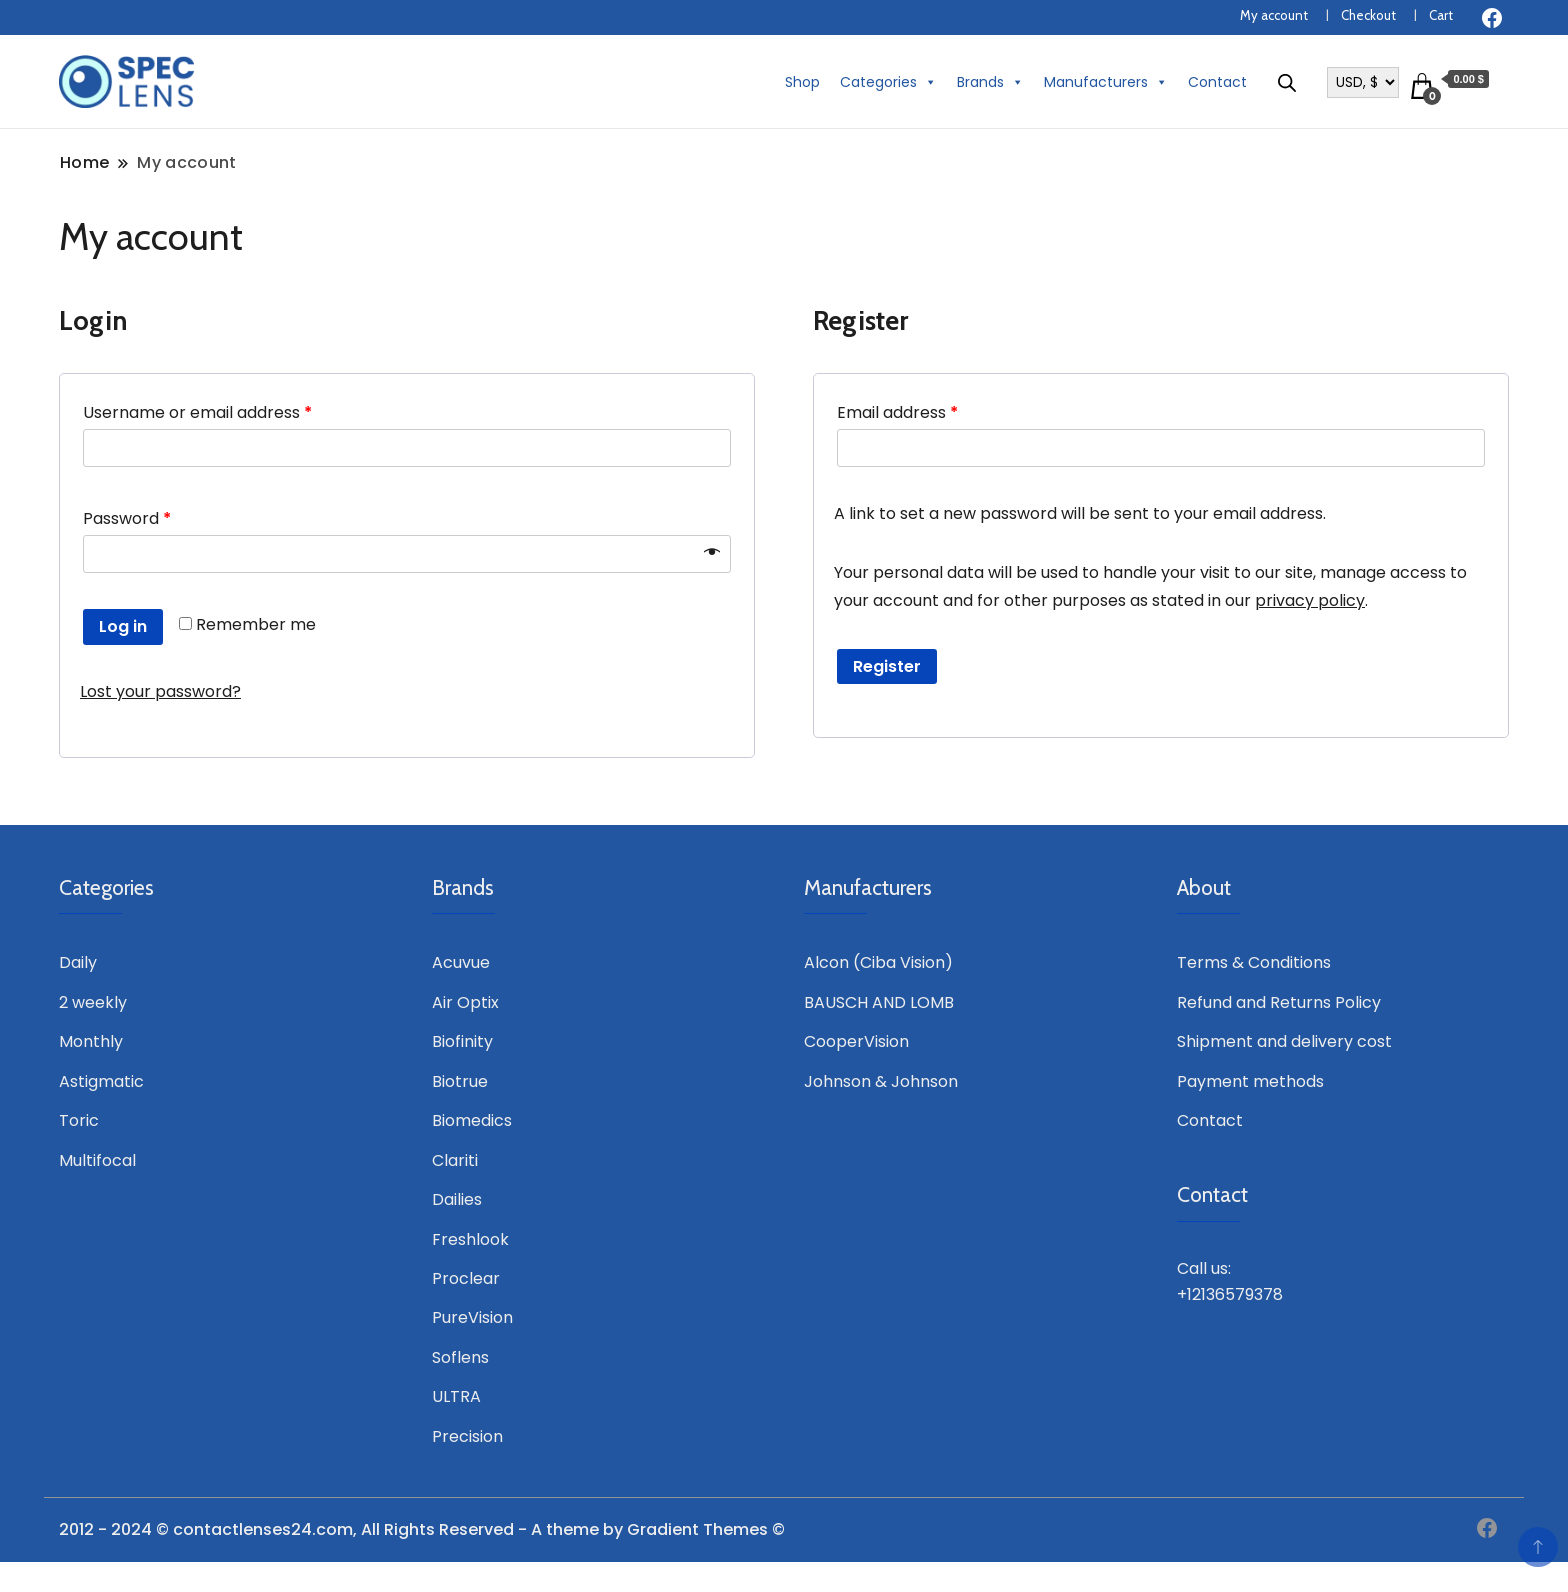 This screenshot has height=1592, width=1568. Describe the element at coordinates (990, 82) in the screenshot. I see `Brands [button]` at that location.